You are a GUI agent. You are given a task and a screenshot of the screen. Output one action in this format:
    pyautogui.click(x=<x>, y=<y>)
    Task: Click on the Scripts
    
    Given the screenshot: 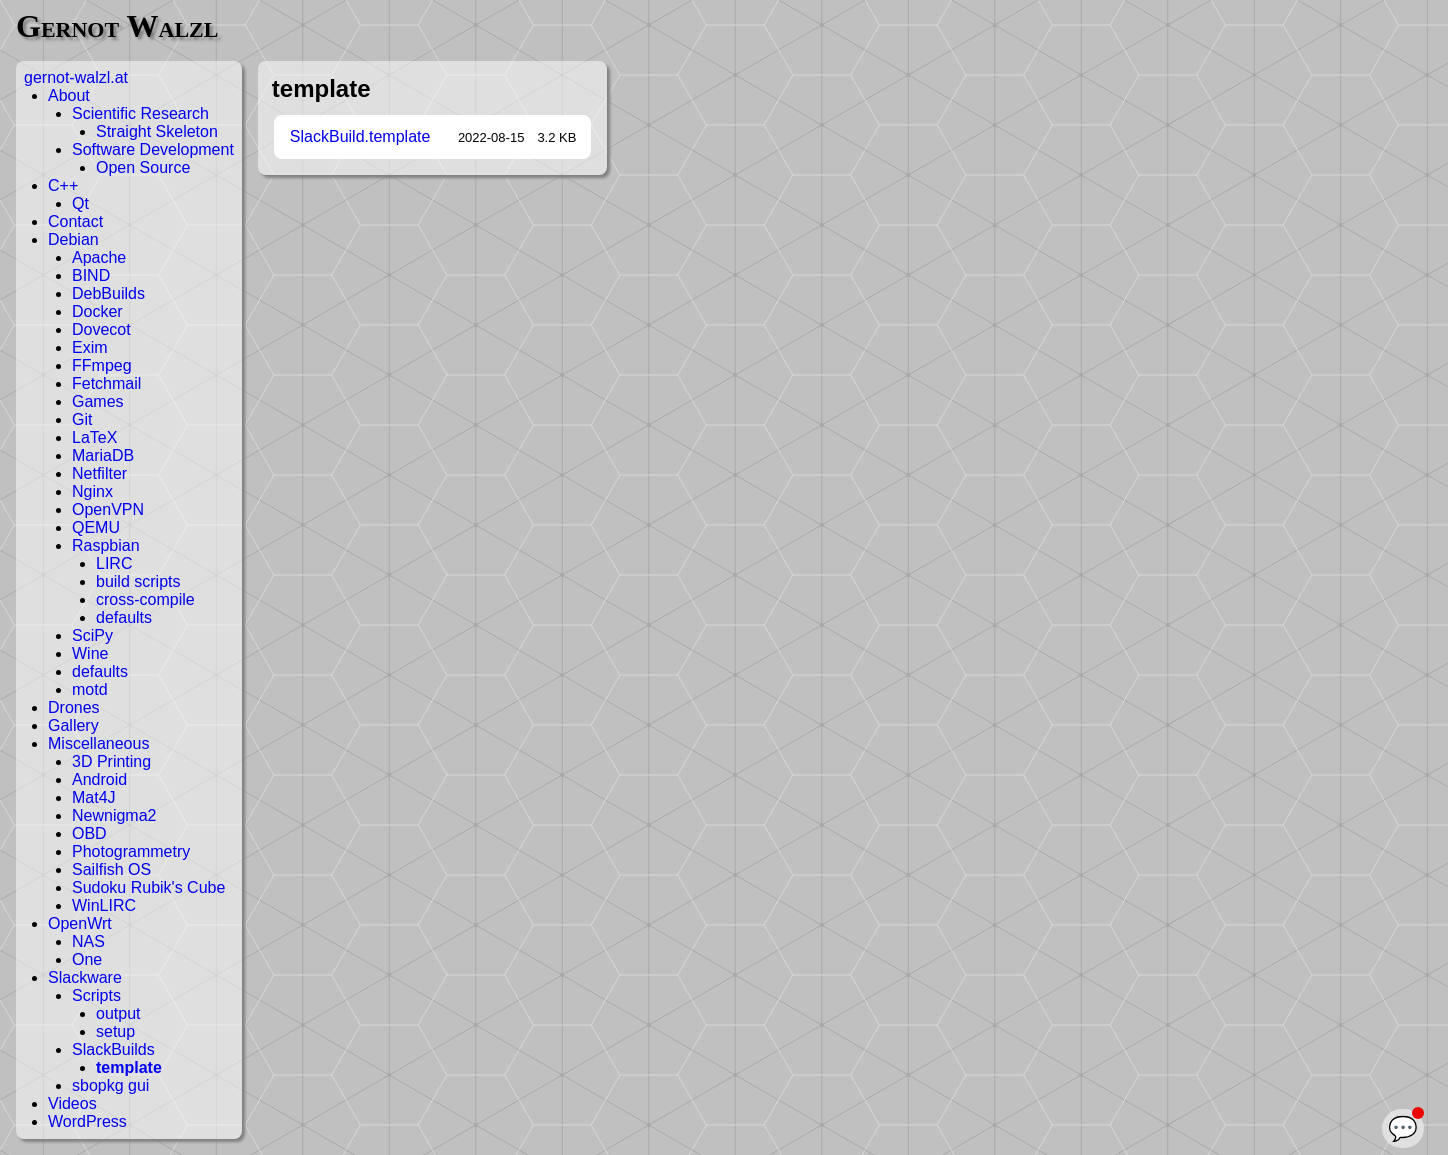 What is the action you would take?
    pyautogui.click(x=96, y=995)
    